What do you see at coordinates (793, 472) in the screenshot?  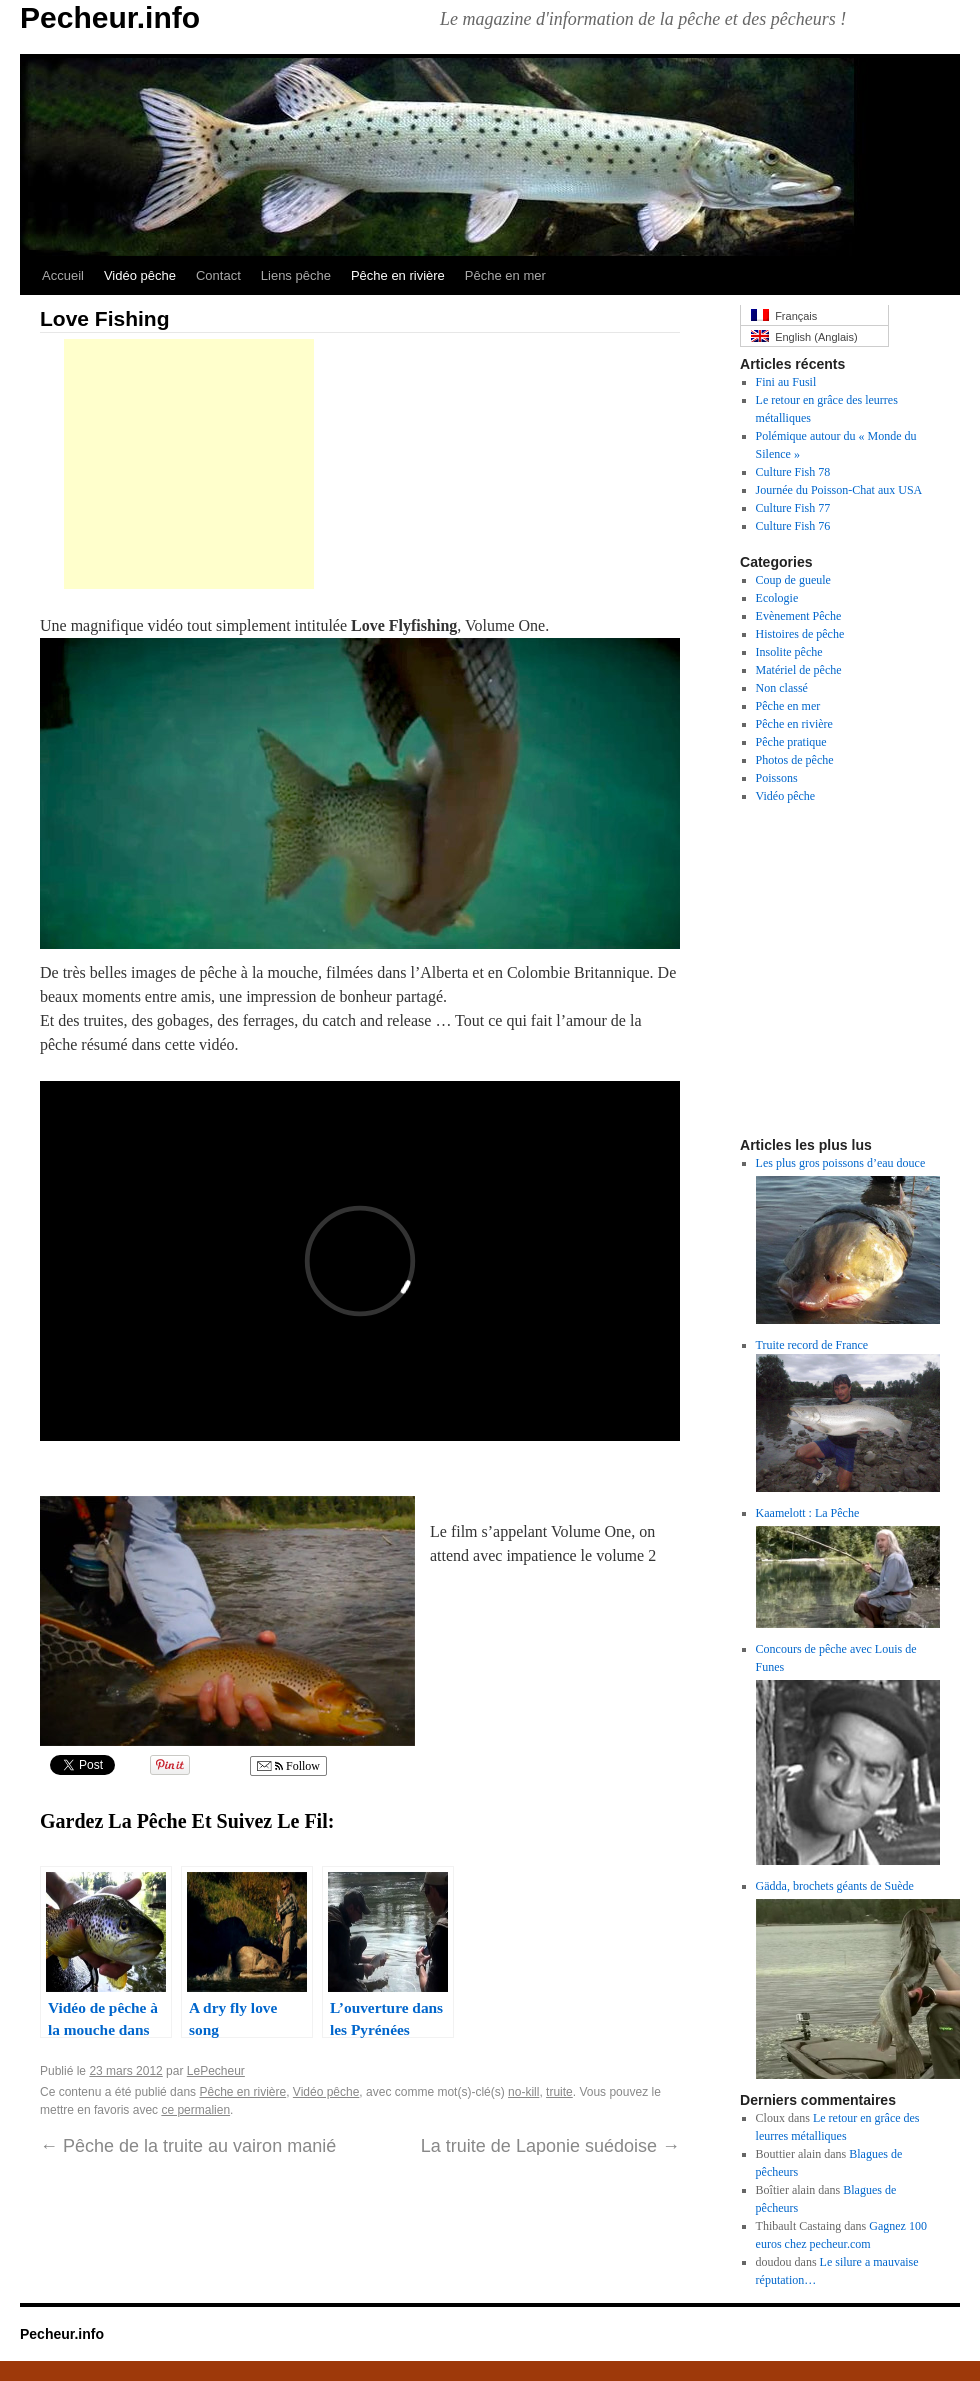 I see `Culture Fish 78` at bounding box center [793, 472].